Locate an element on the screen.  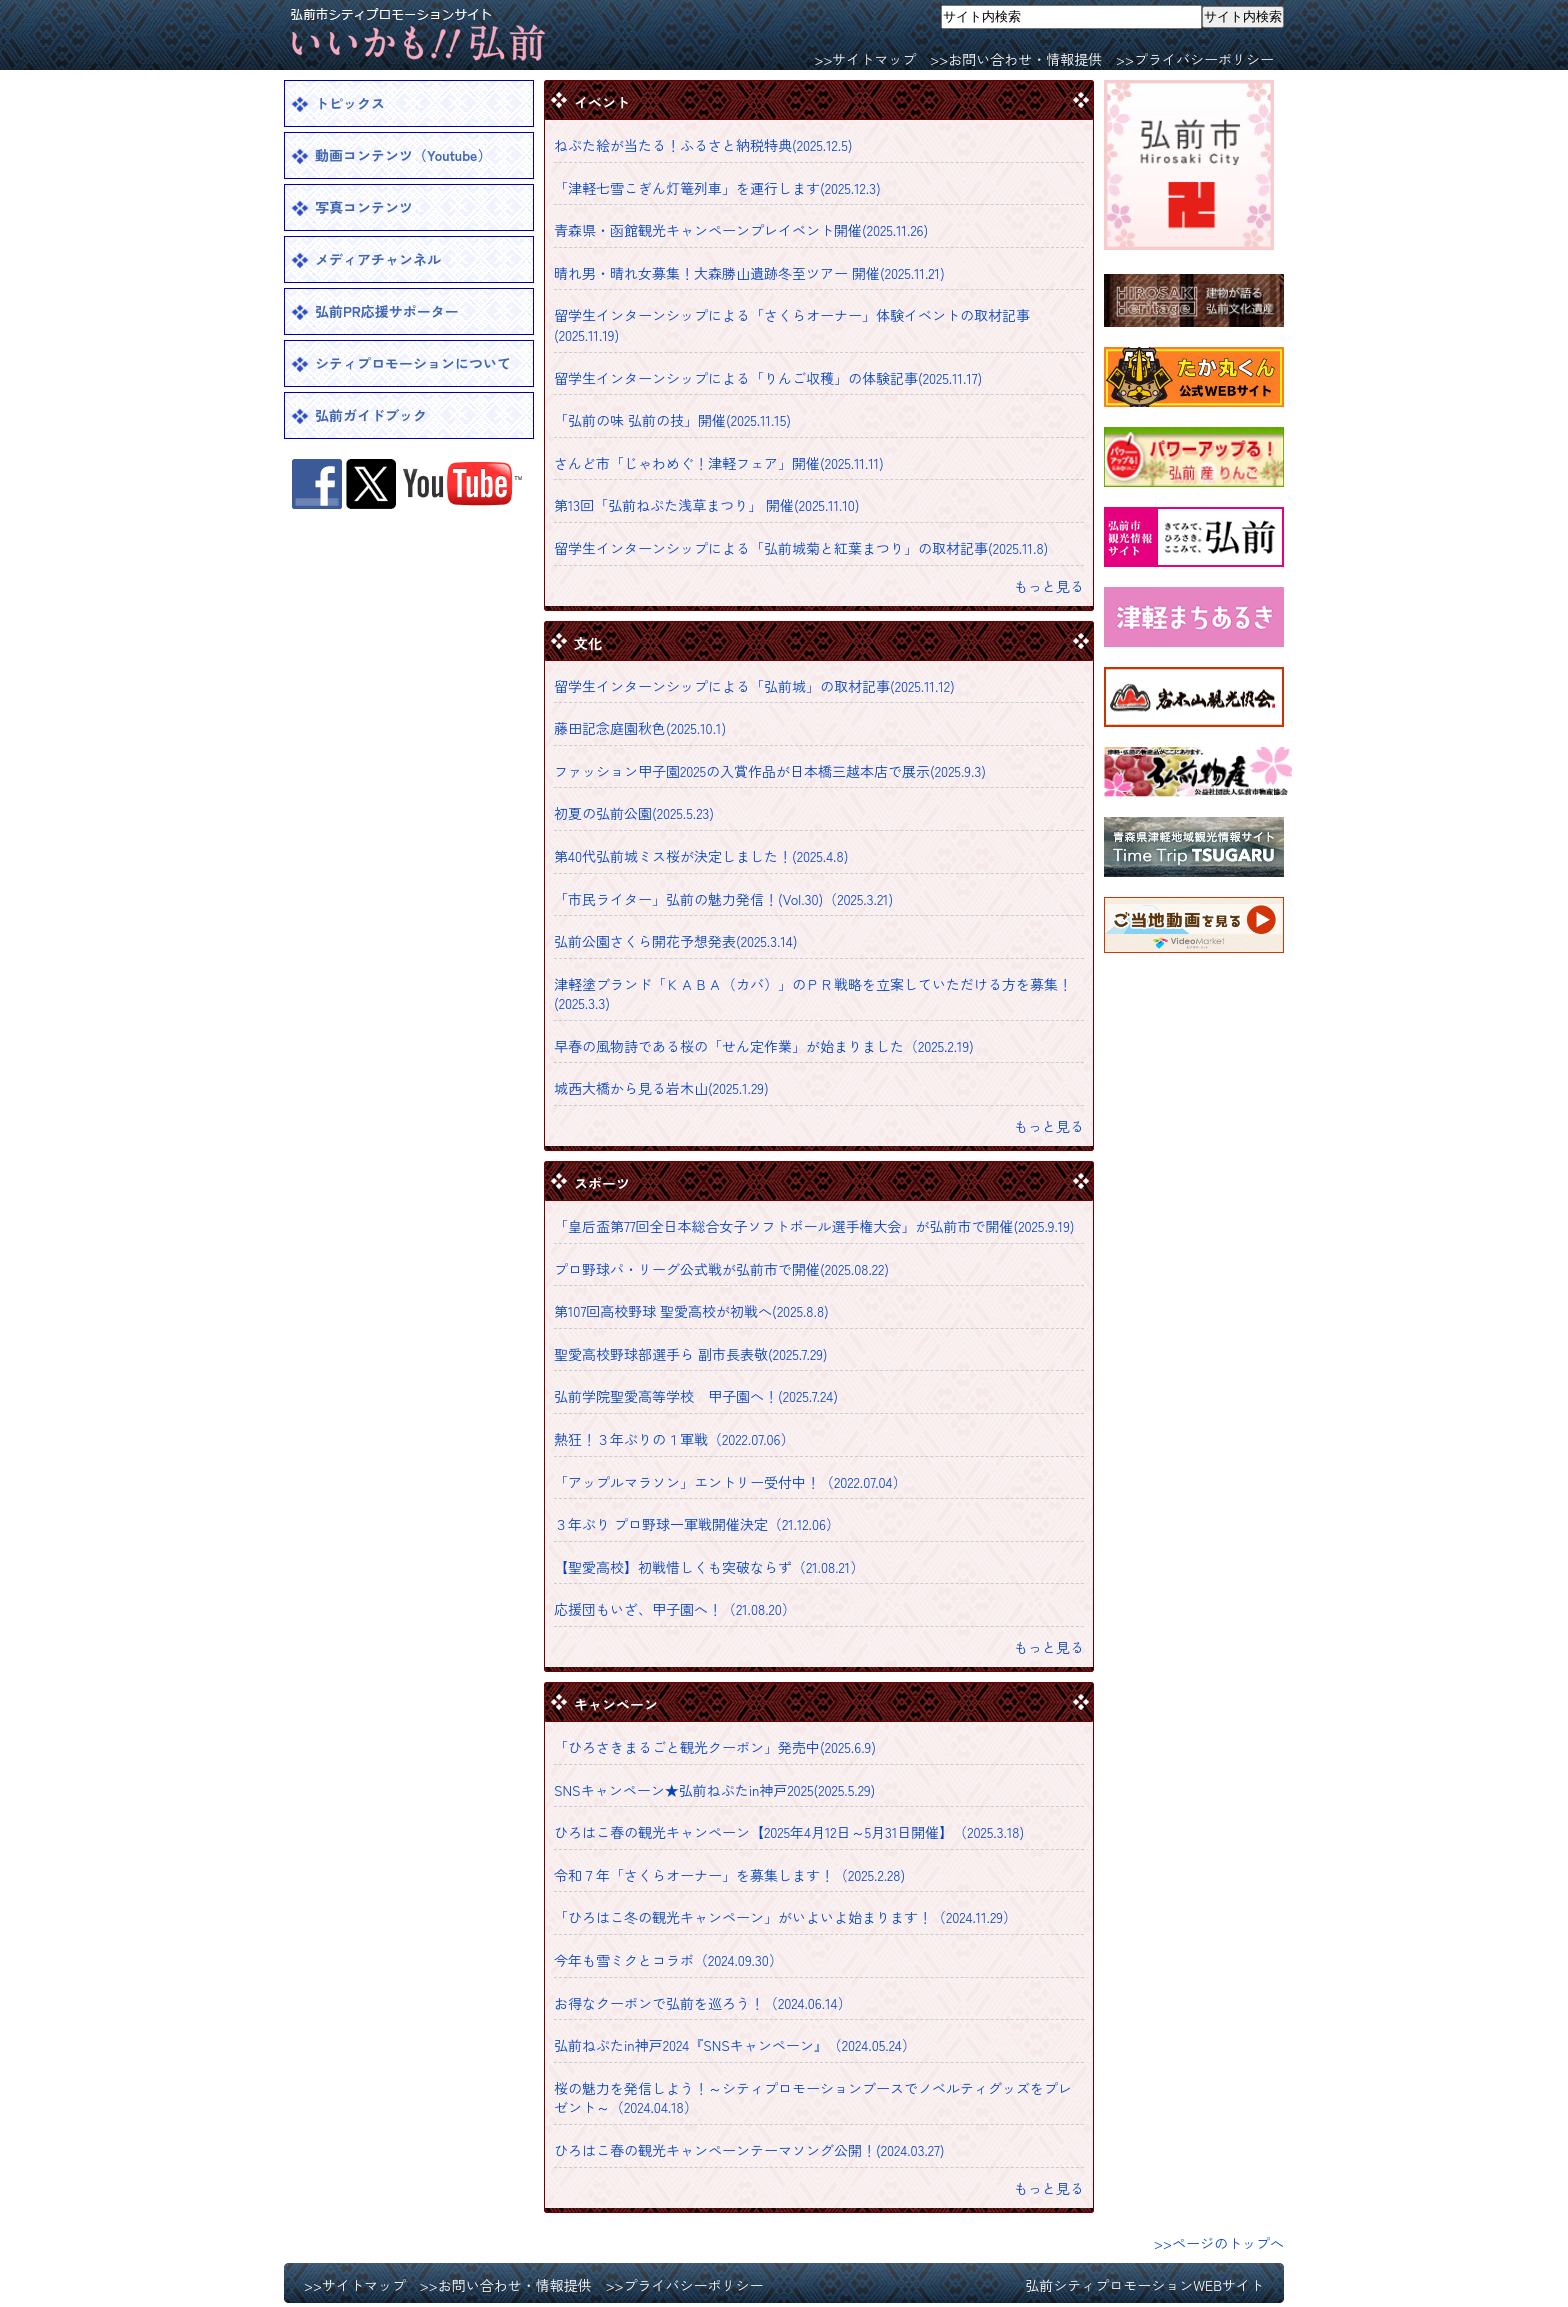
メディアチャンネル is located at coordinates (378, 259).